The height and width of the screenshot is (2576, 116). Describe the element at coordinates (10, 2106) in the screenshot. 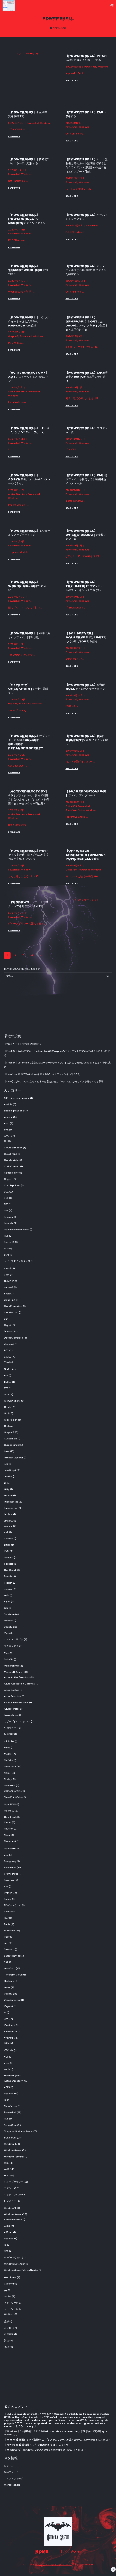

I see `NanoServer` at that location.